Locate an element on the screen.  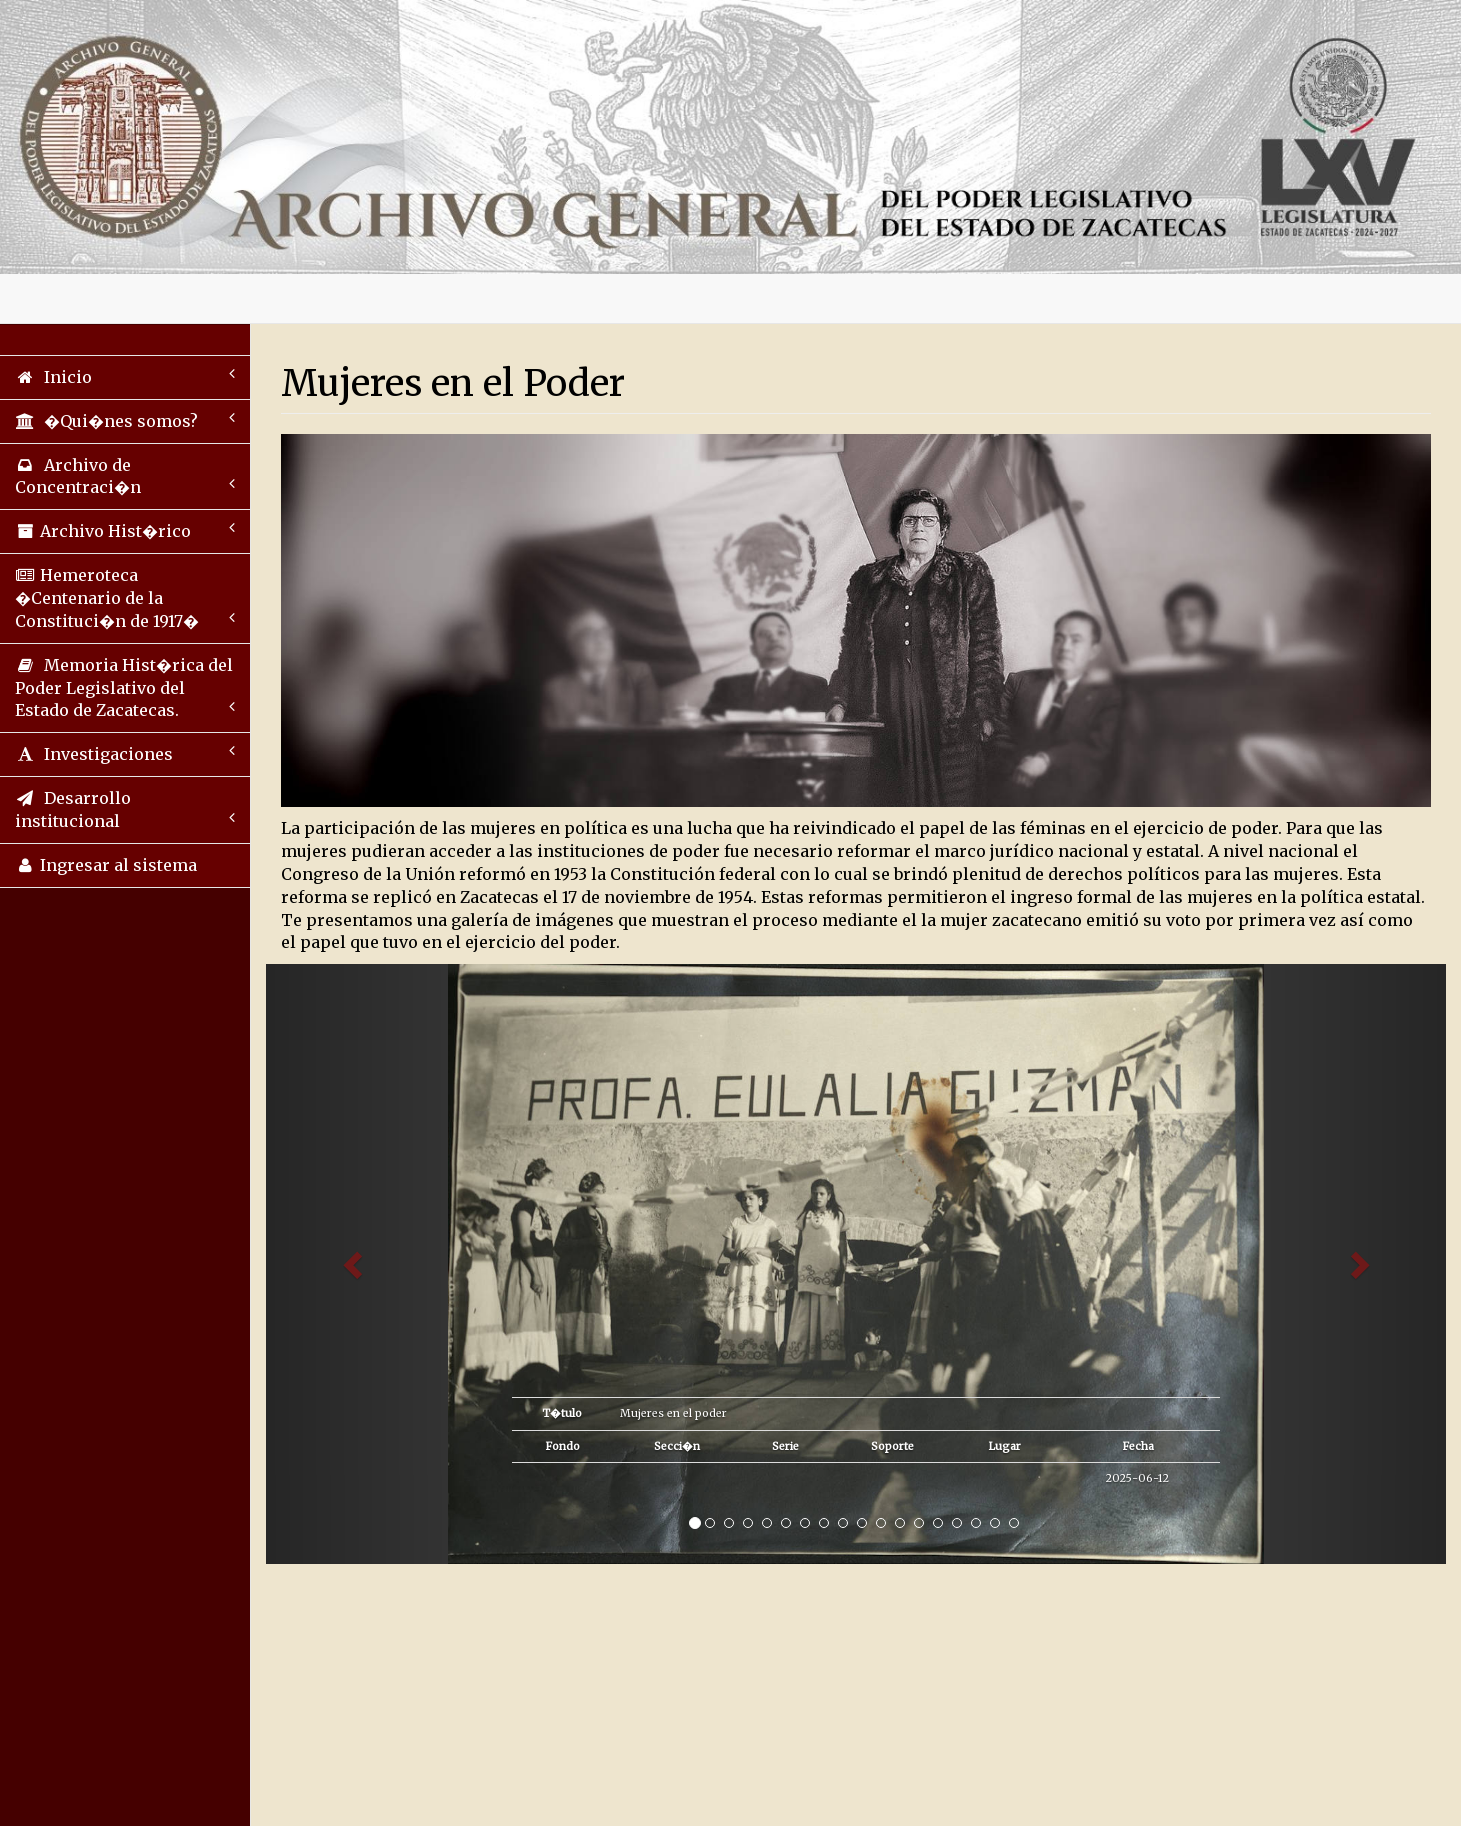
Memoria Hist�rica del Poder Legislativo del Estado de Zacatecas. is located at coordinates (125, 688).